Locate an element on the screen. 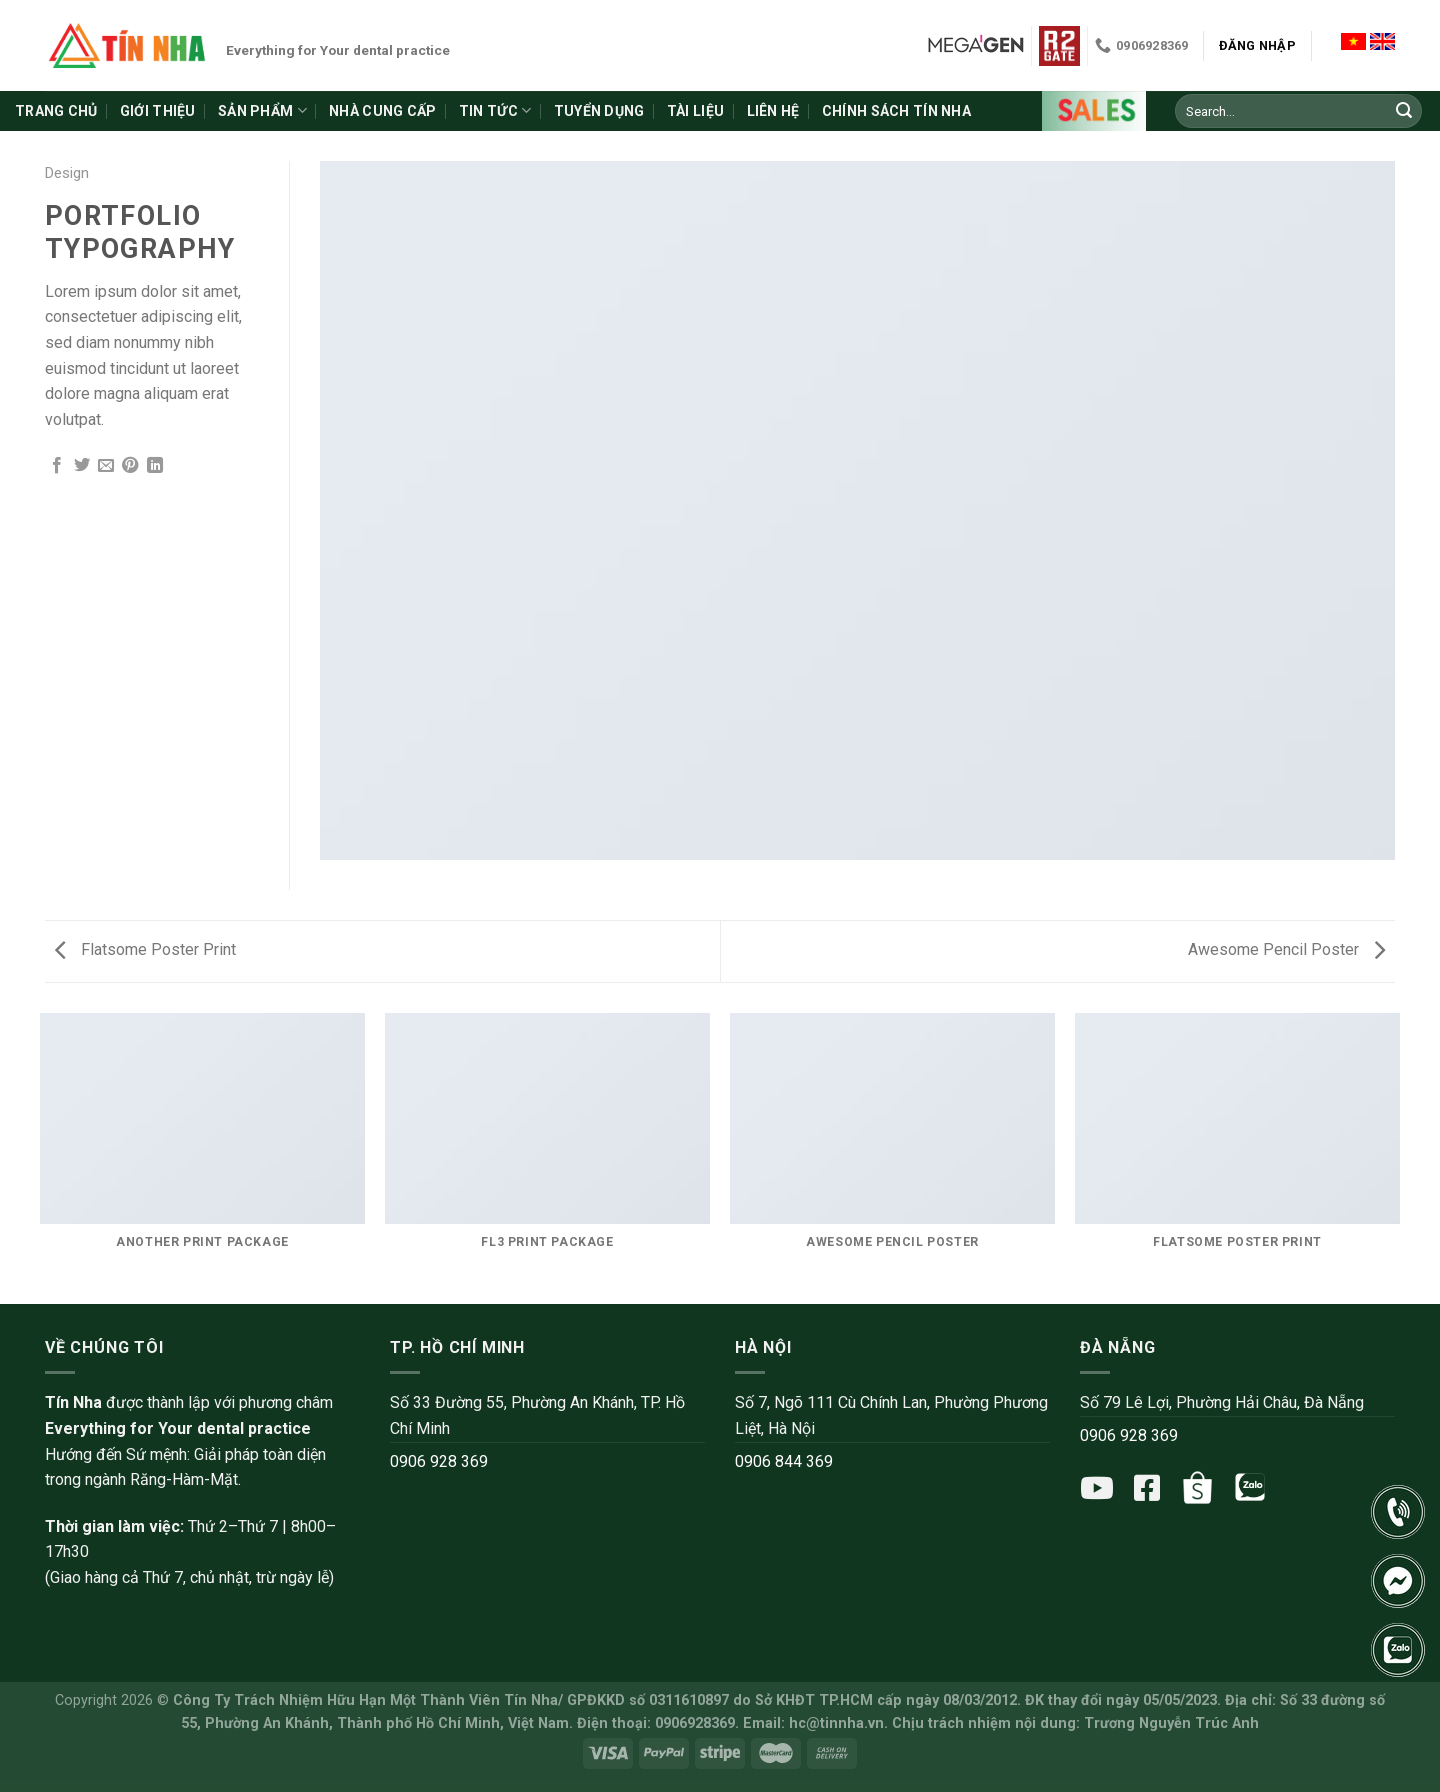 This screenshot has height=1792, width=1440. Tuyển dụng is located at coordinates (599, 111).